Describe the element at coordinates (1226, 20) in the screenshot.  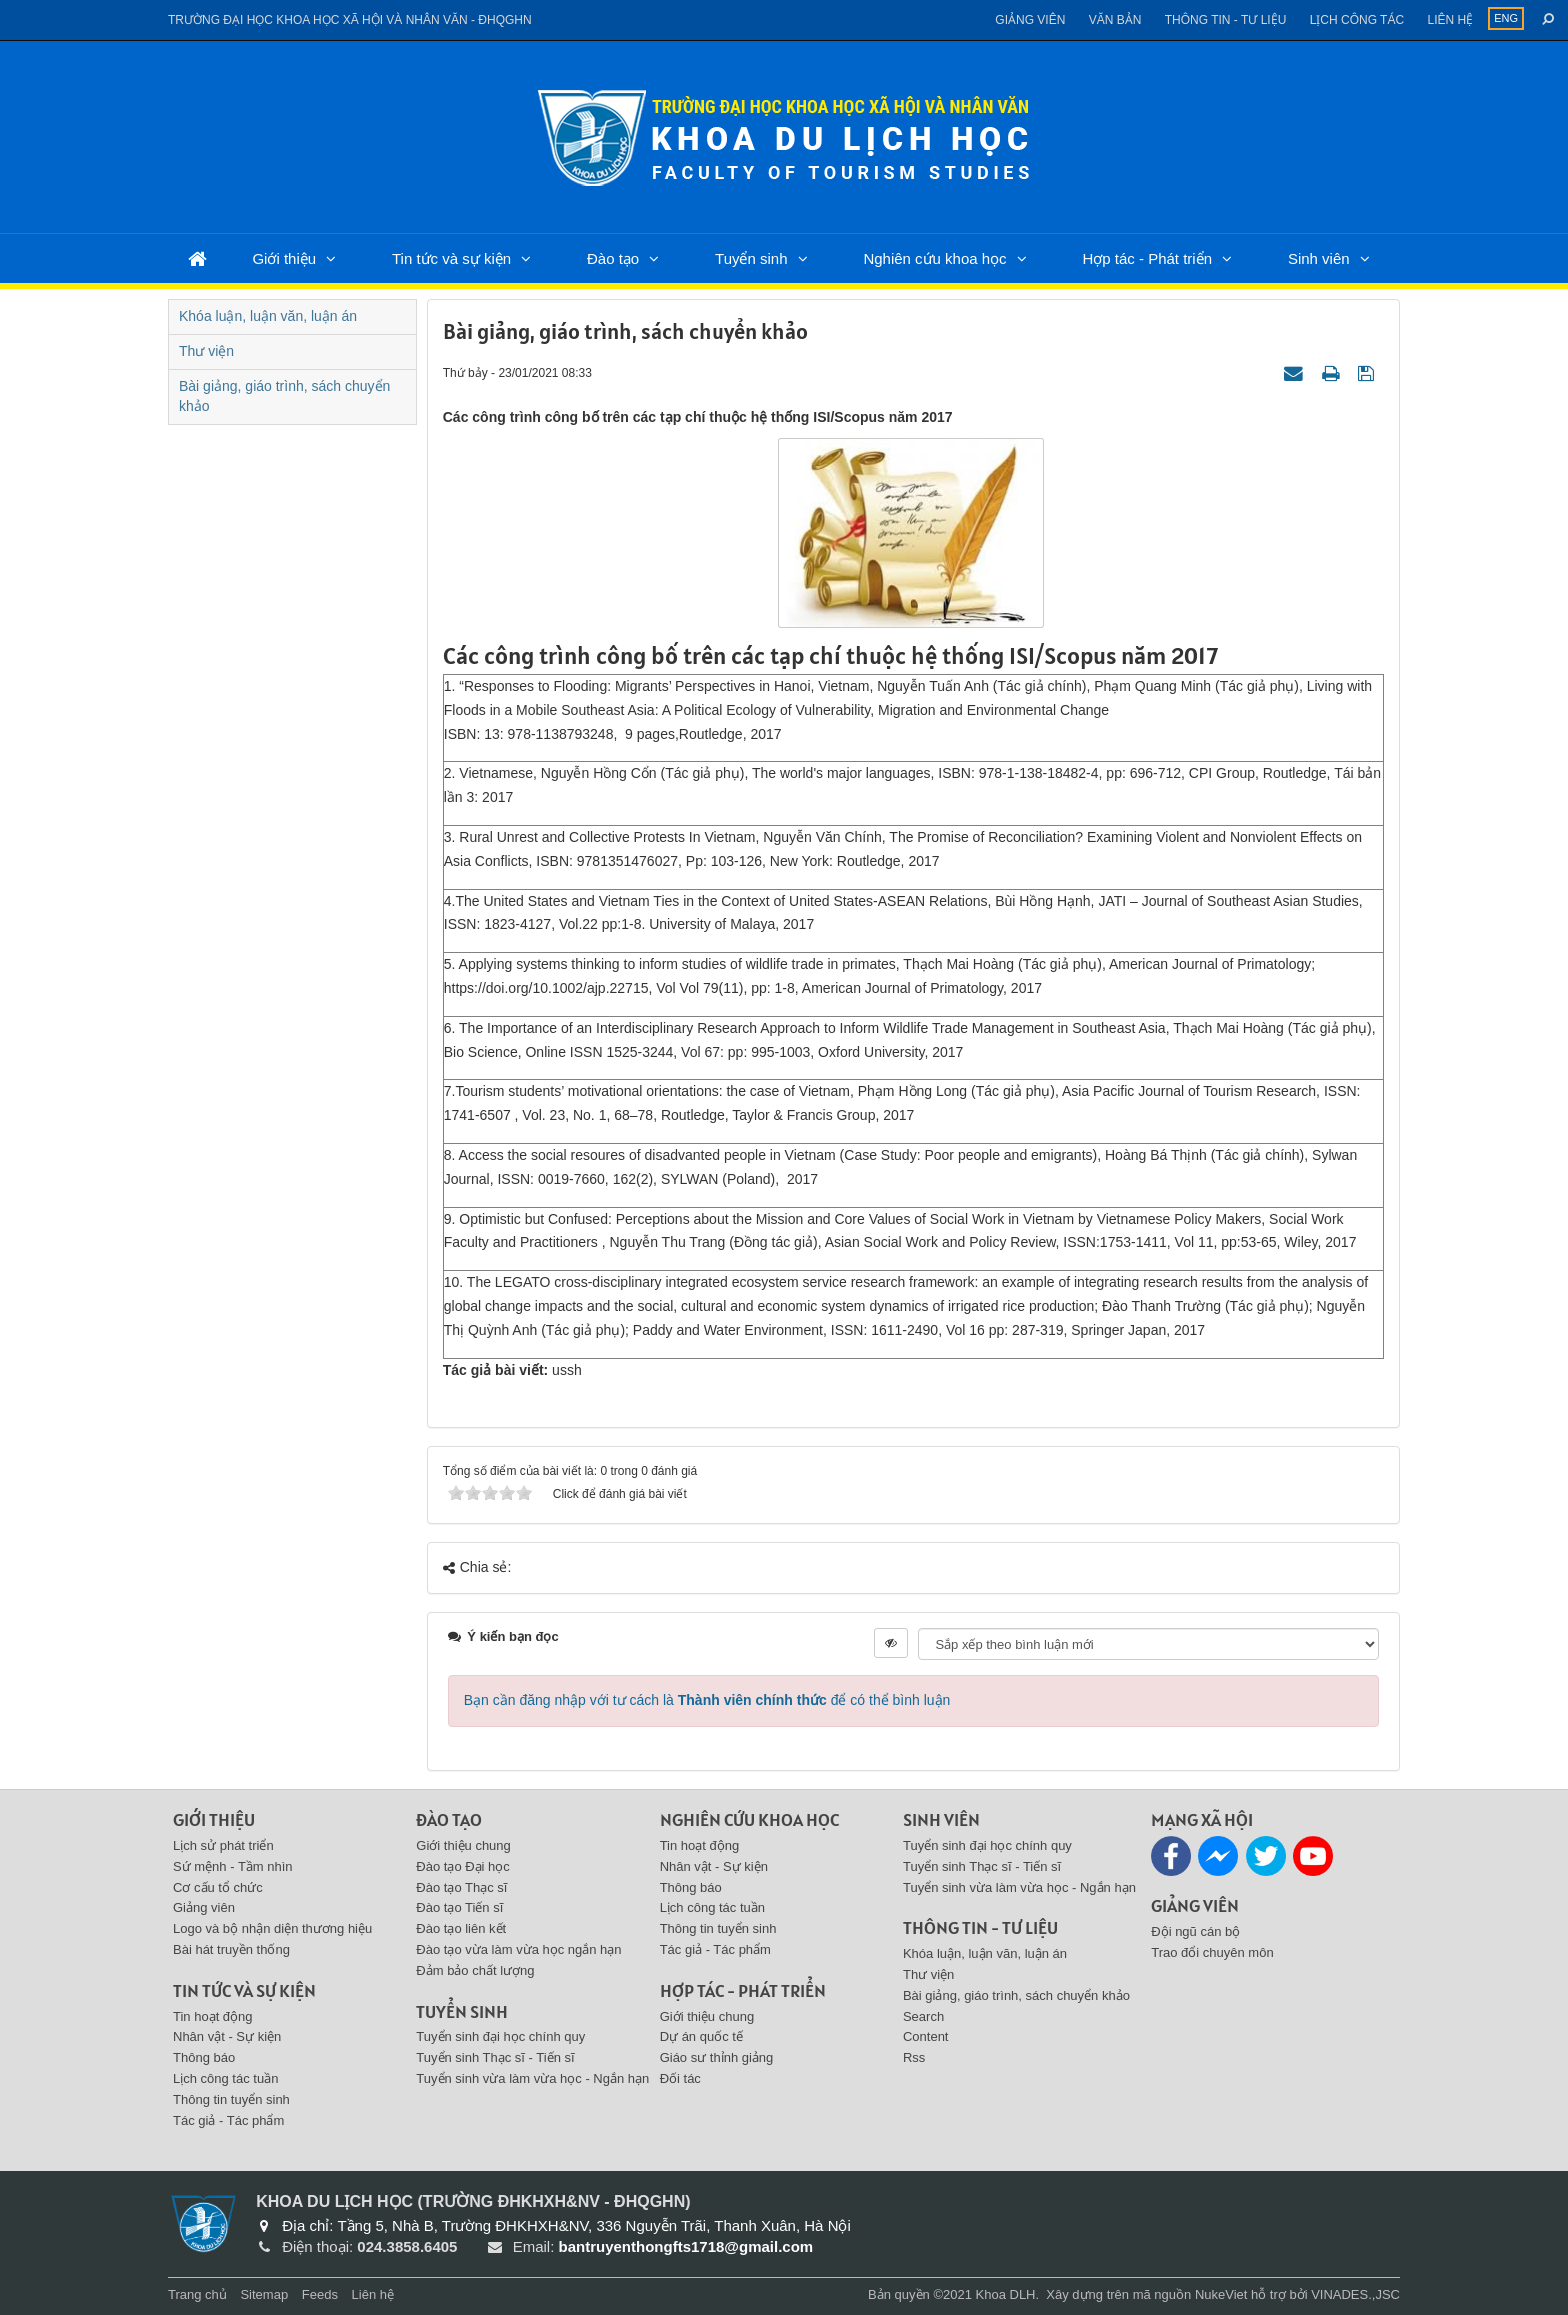
I see `Thông tin - Tư liệu` at that location.